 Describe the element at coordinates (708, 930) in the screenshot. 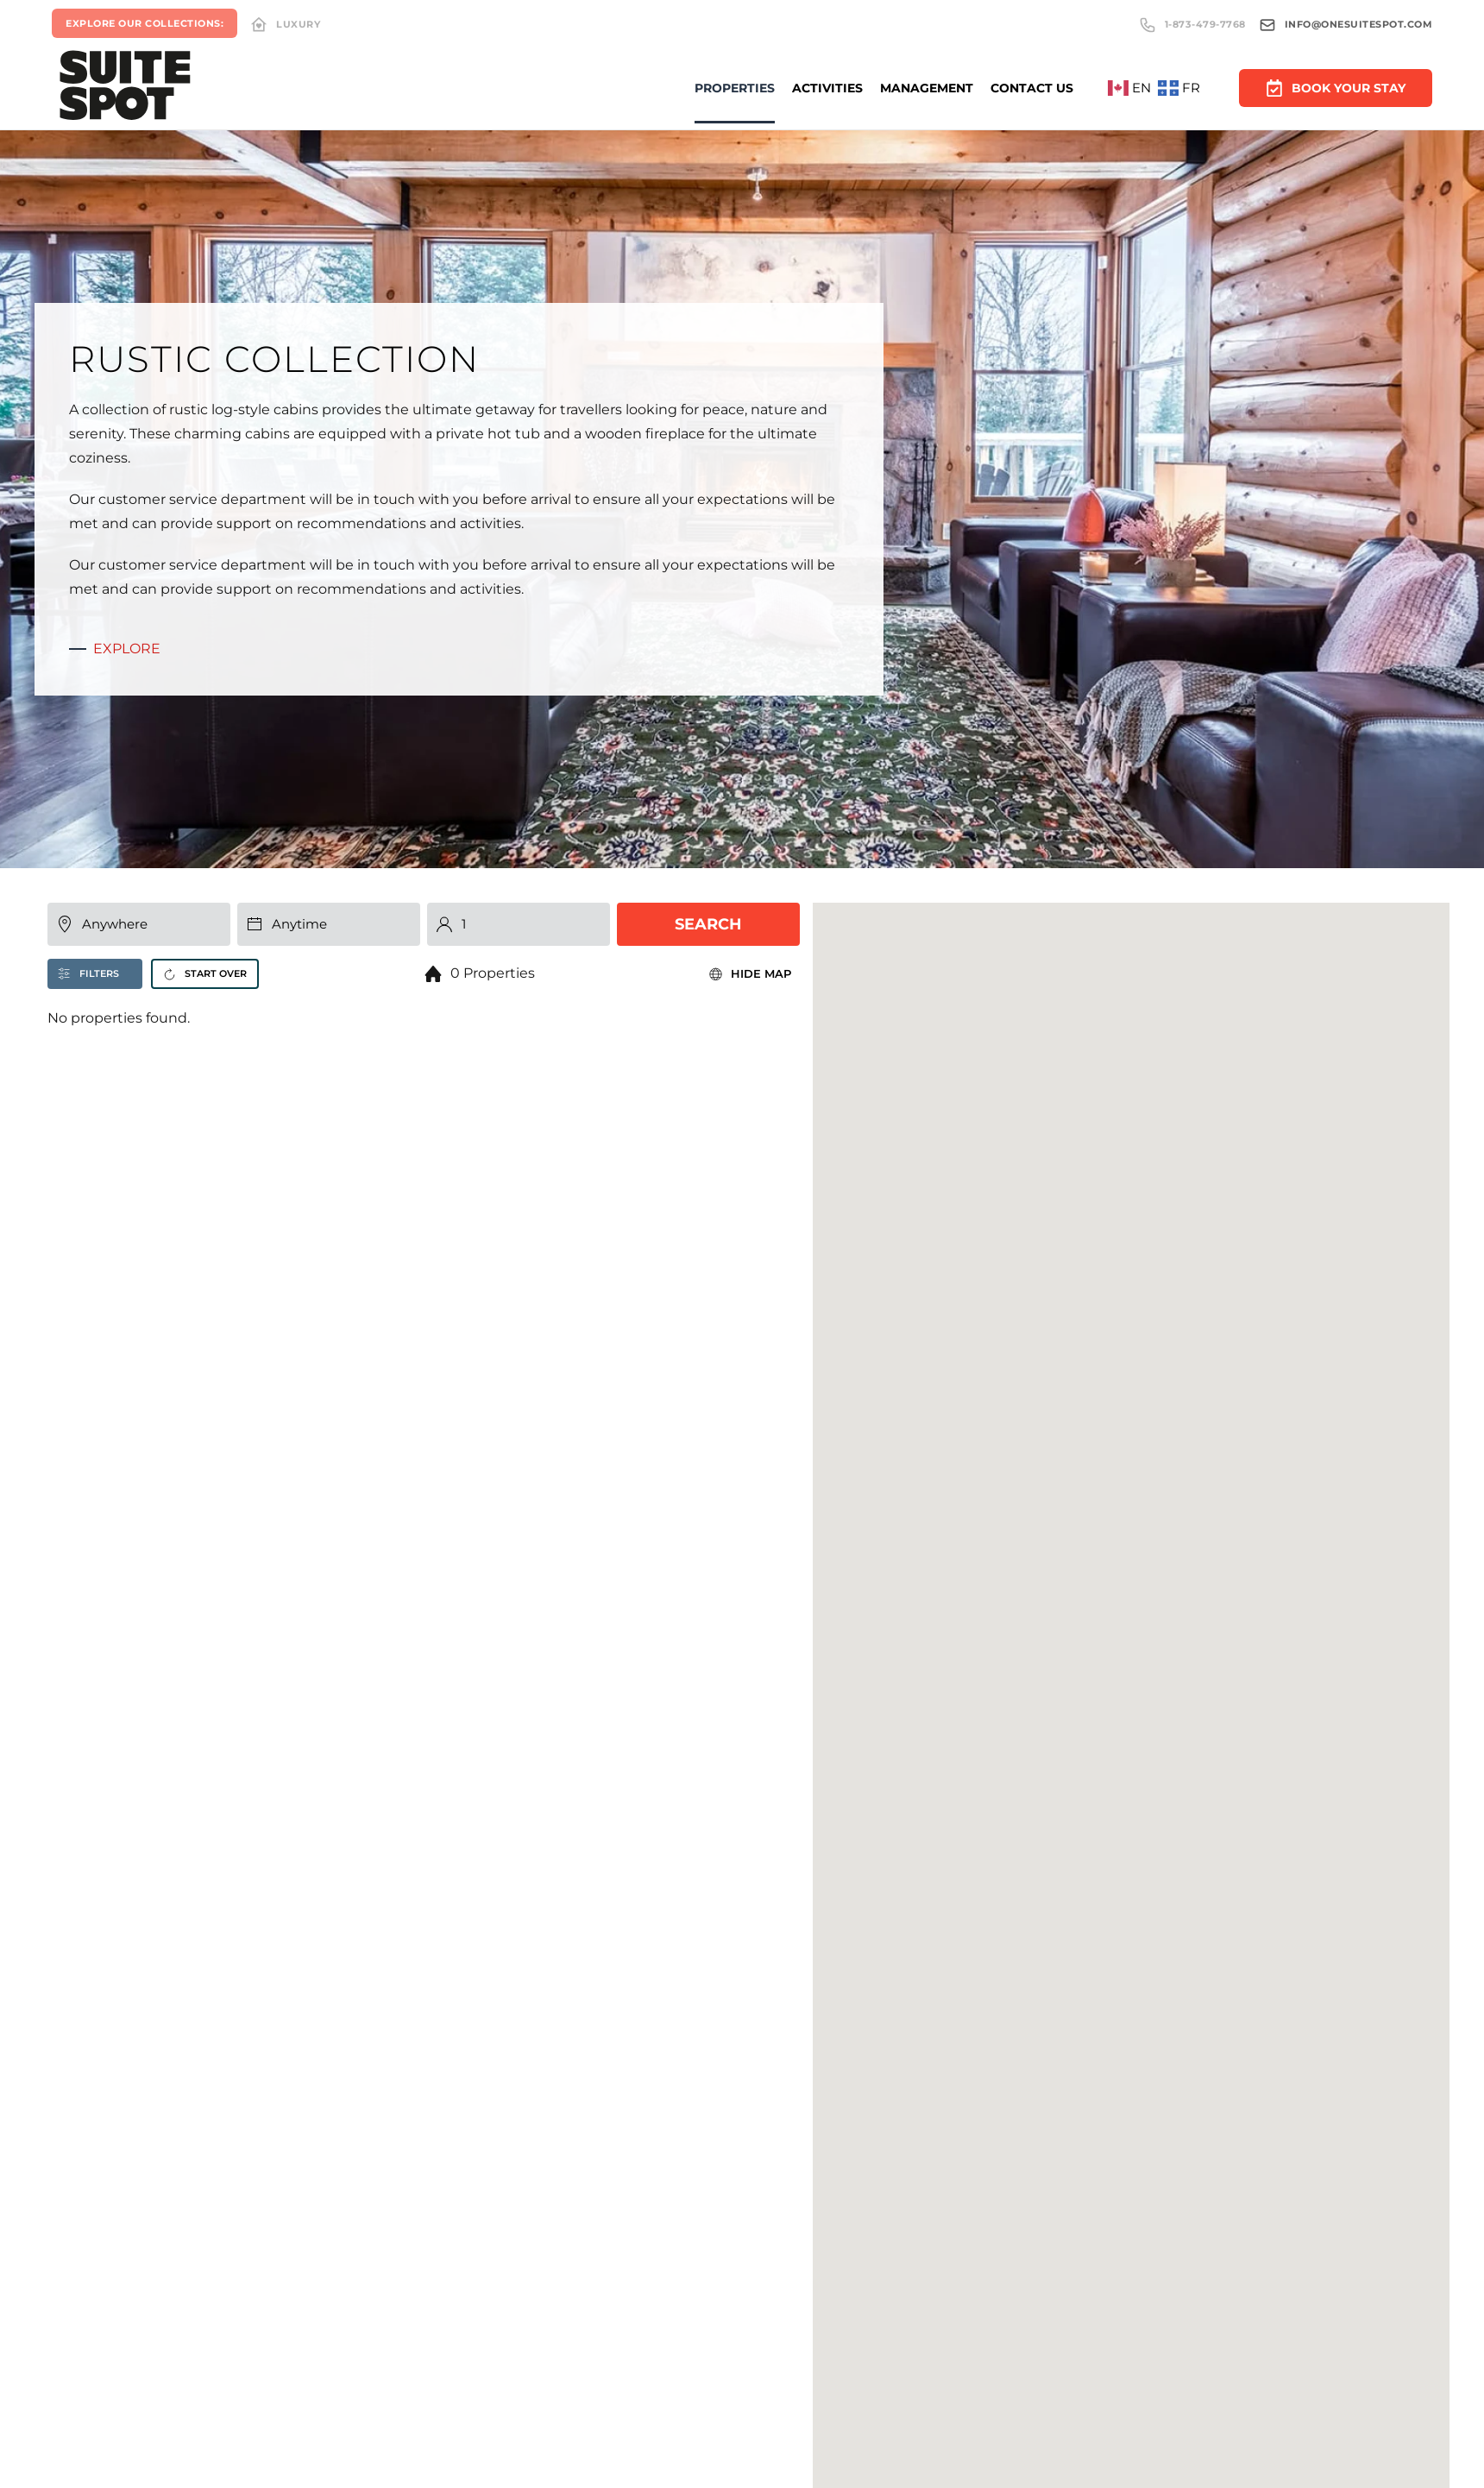

I see `Search` at that location.